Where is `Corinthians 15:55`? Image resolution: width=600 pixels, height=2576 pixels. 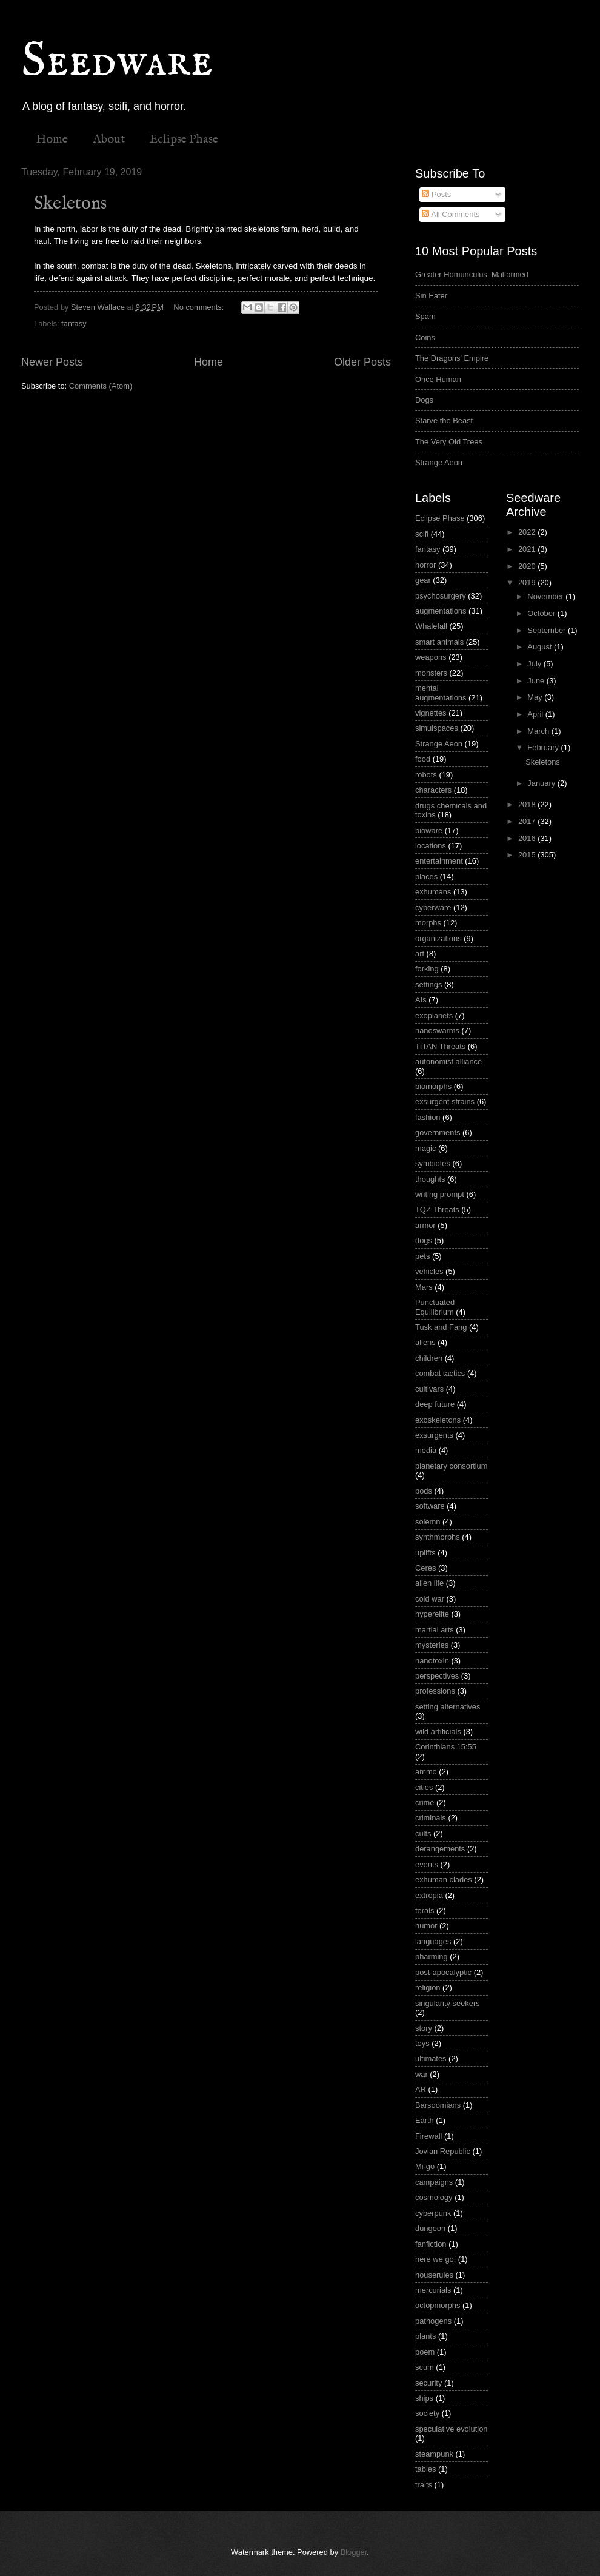
Corinthians 15:55 is located at coordinates (445, 1746).